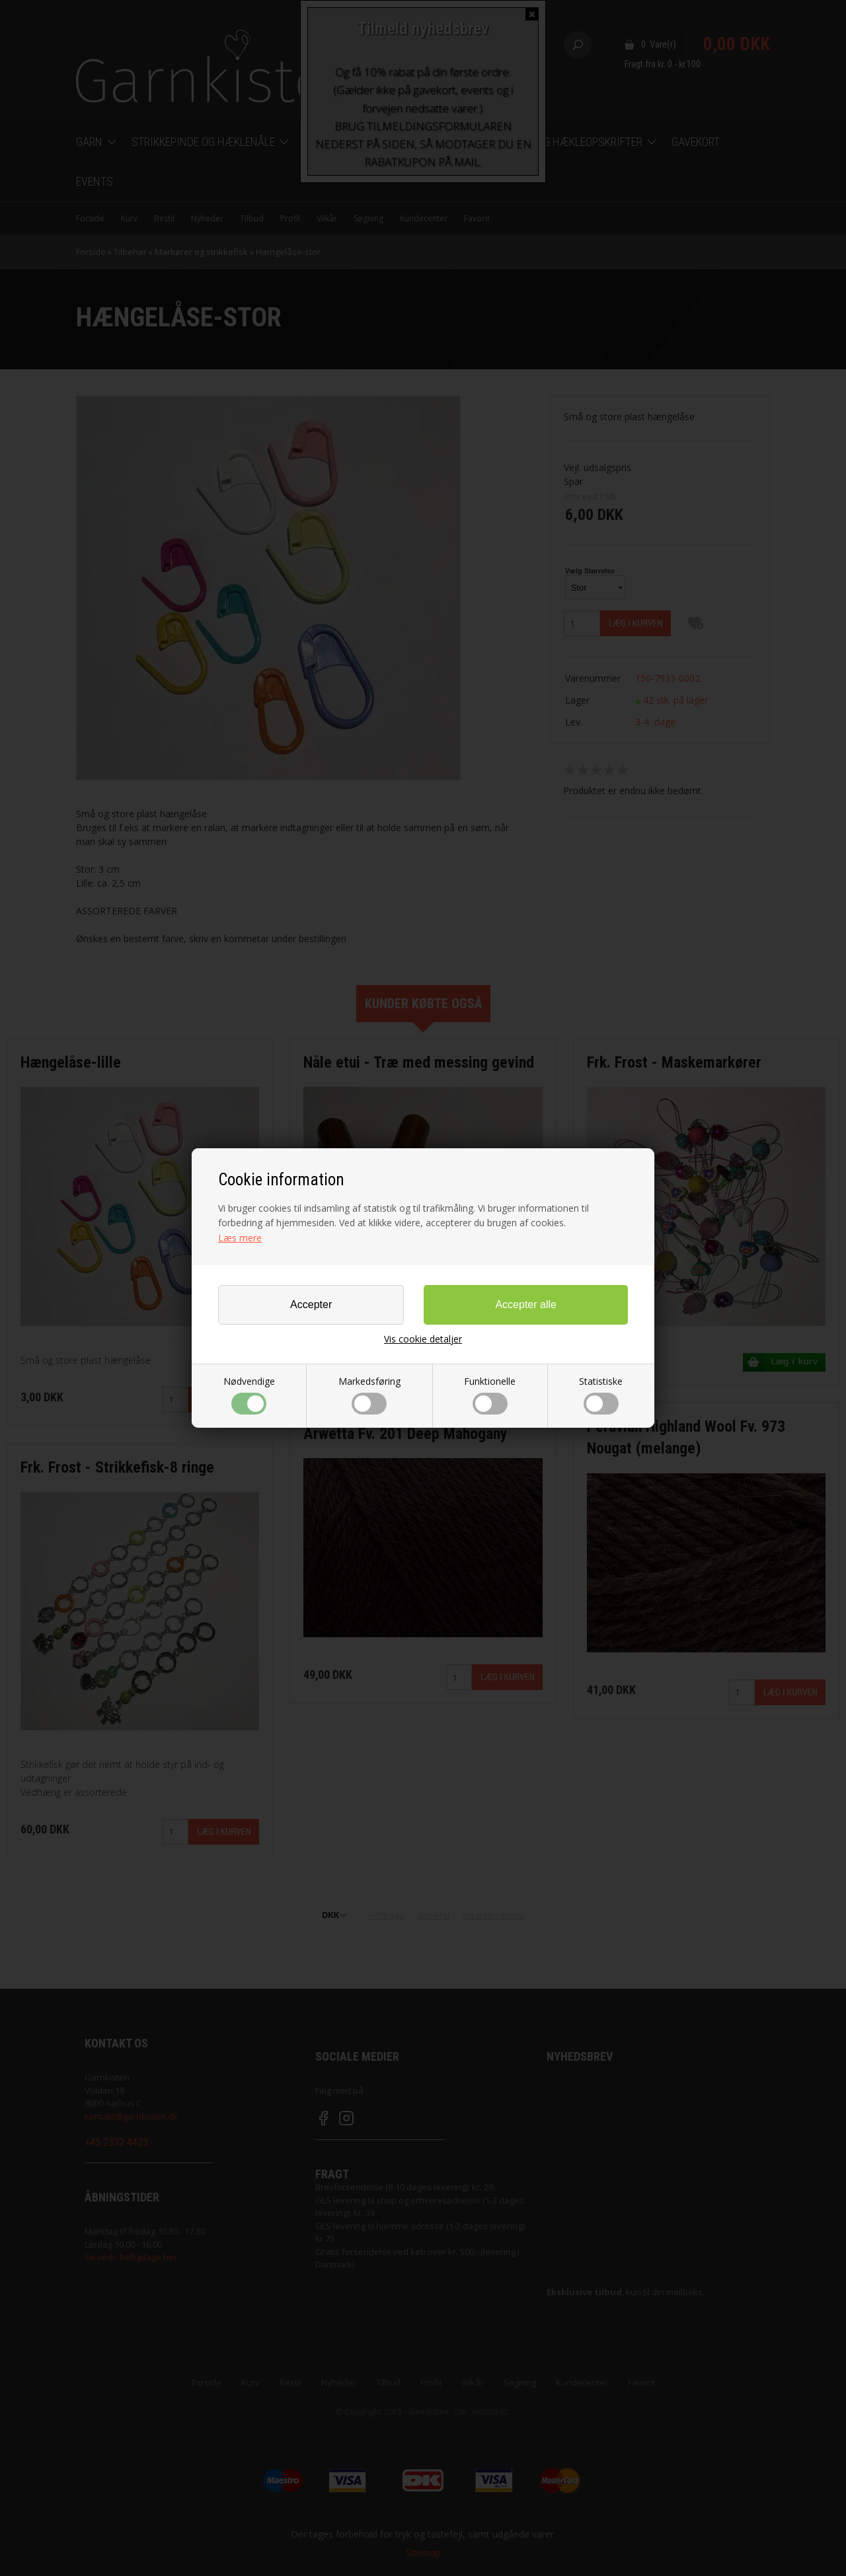 The width and height of the screenshot is (846, 2576). What do you see at coordinates (490, 1395) in the screenshot?
I see `Funktionelle` at bounding box center [490, 1395].